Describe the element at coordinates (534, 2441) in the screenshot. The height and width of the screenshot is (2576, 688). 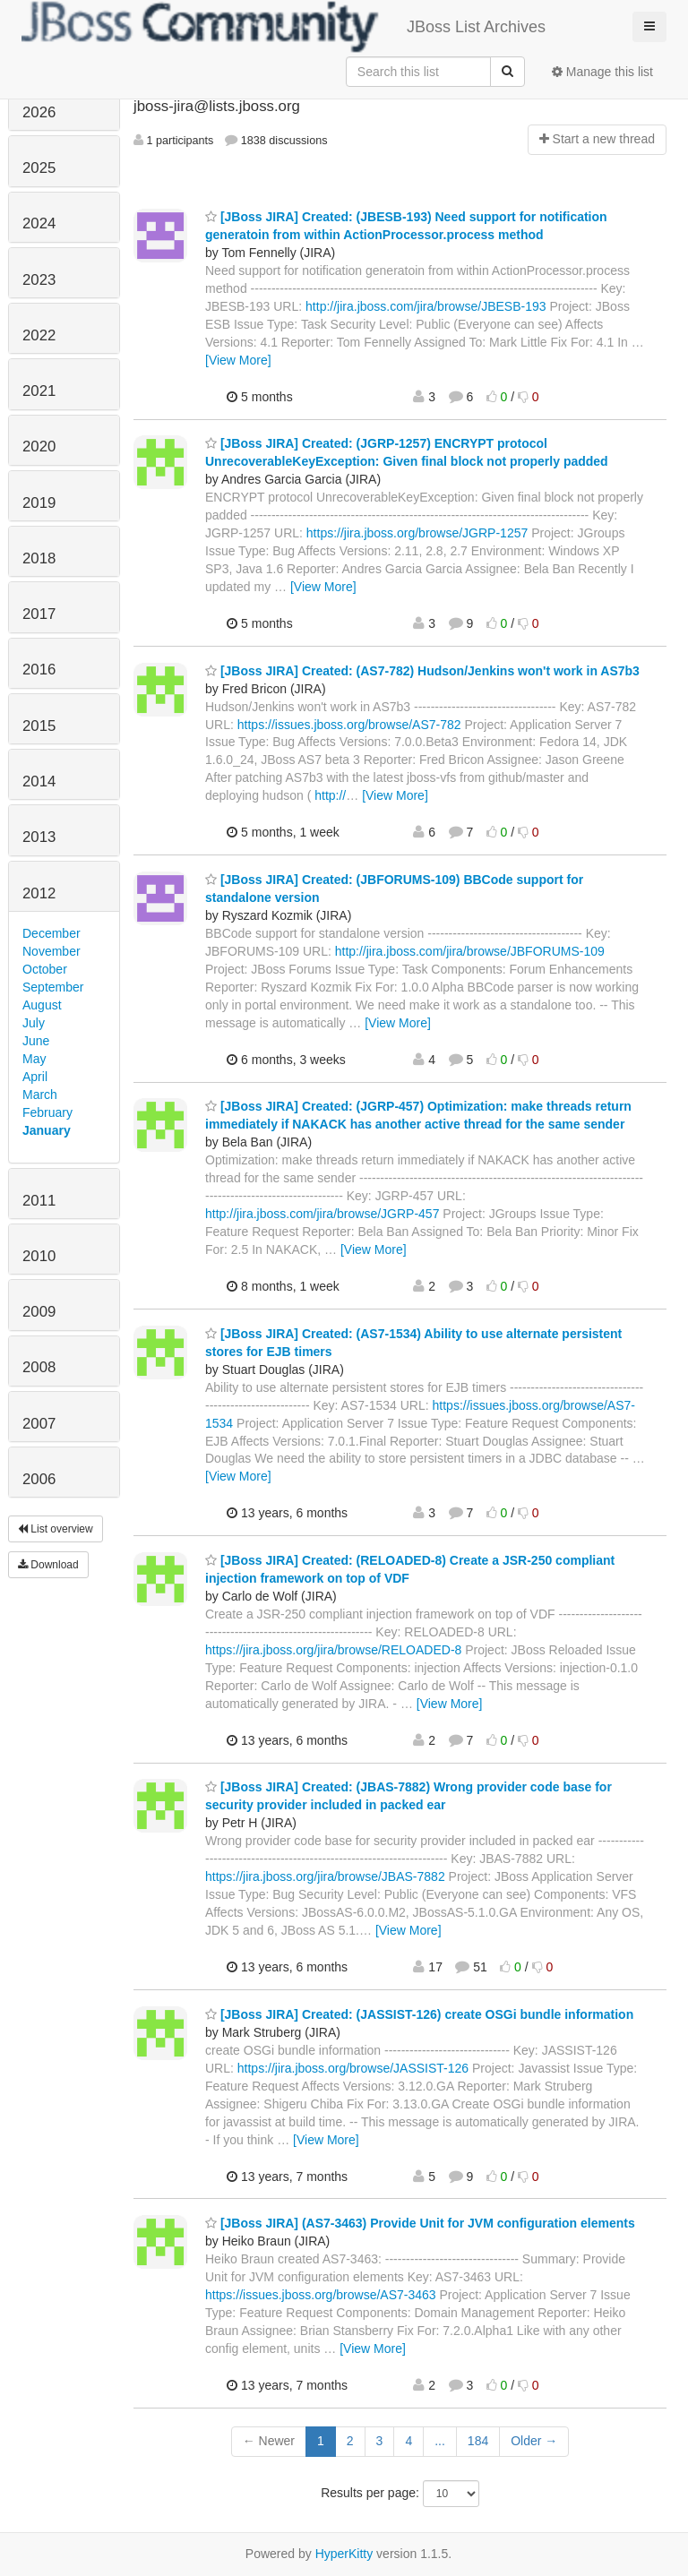
I see `Older →` at that location.